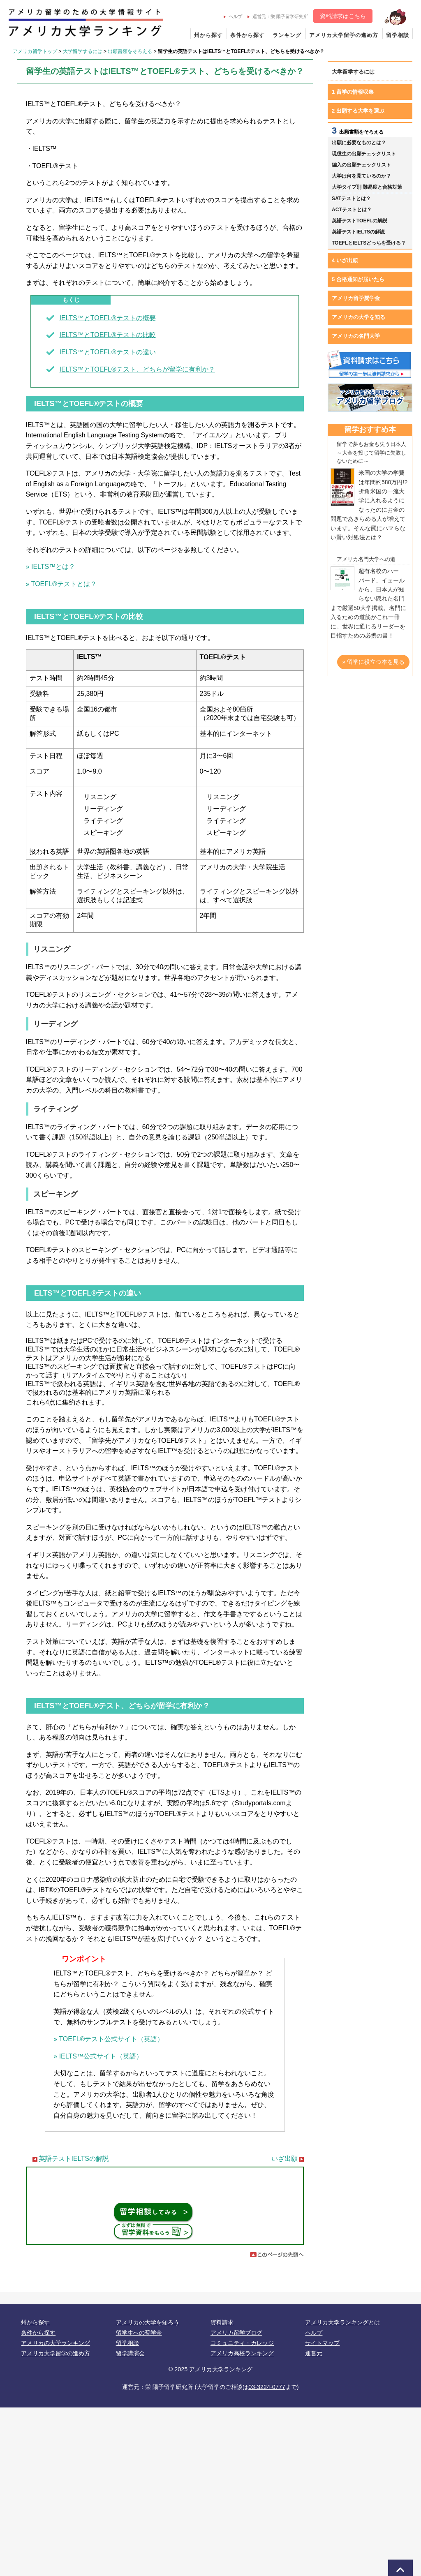  What do you see at coordinates (364, 154) in the screenshot?
I see `現役生の出願チェックリスト` at bounding box center [364, 154].